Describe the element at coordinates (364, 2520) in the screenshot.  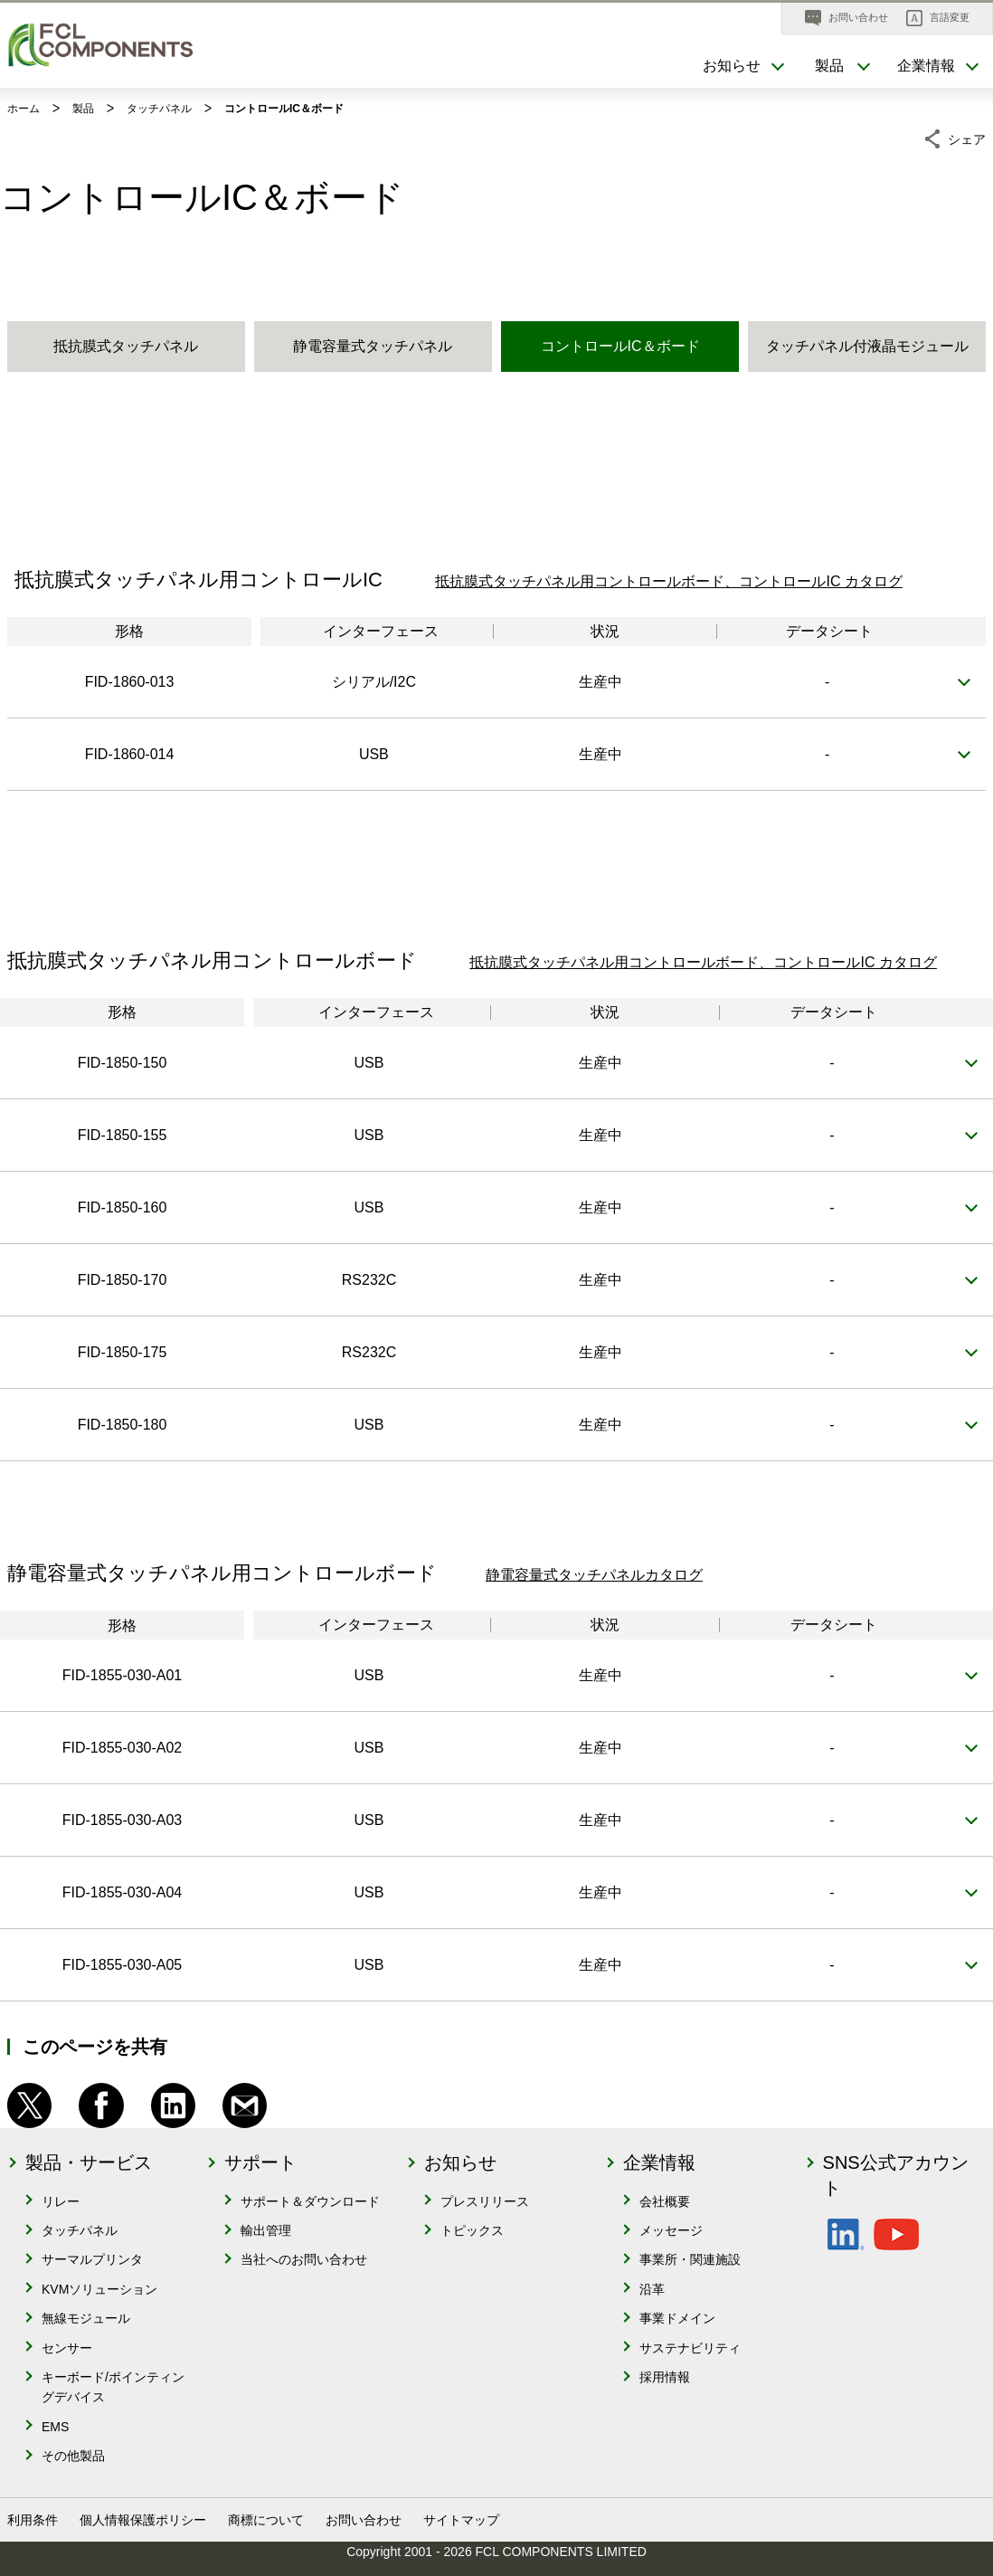
I see `お問い合わせ` at that location.